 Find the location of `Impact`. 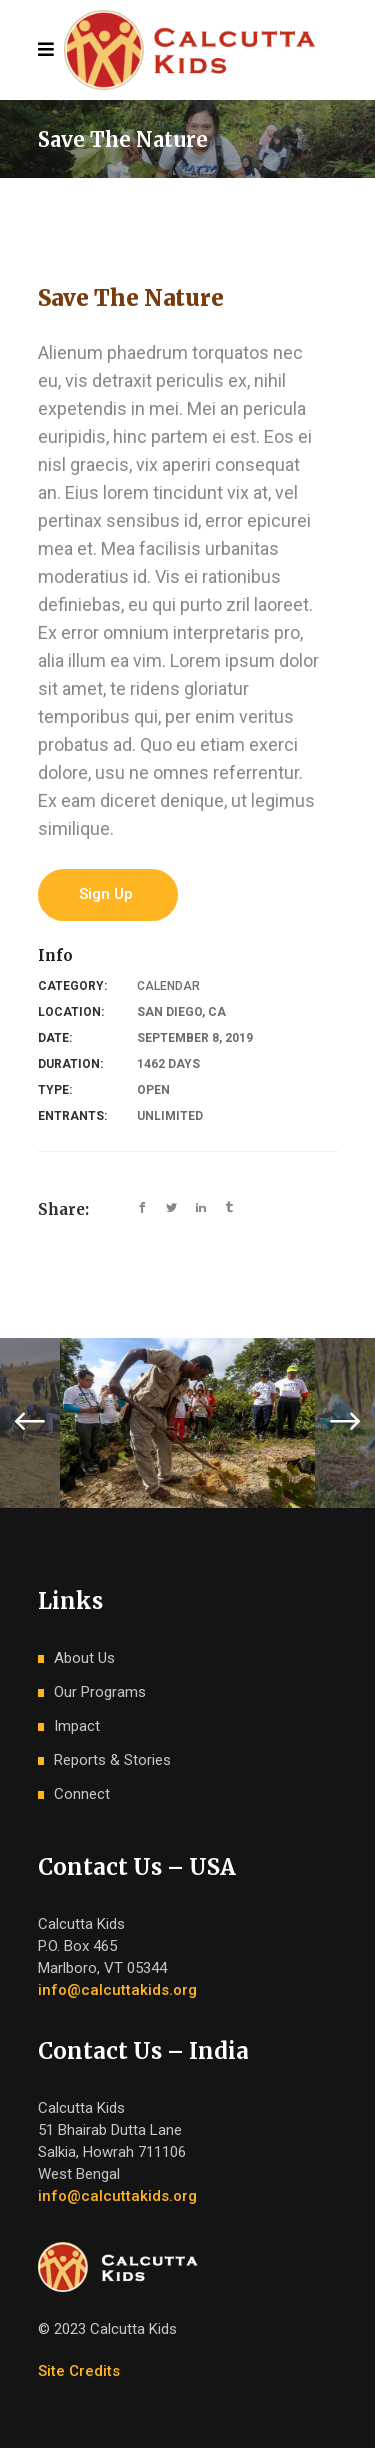

Impact is located at coordinates (77, 1726).